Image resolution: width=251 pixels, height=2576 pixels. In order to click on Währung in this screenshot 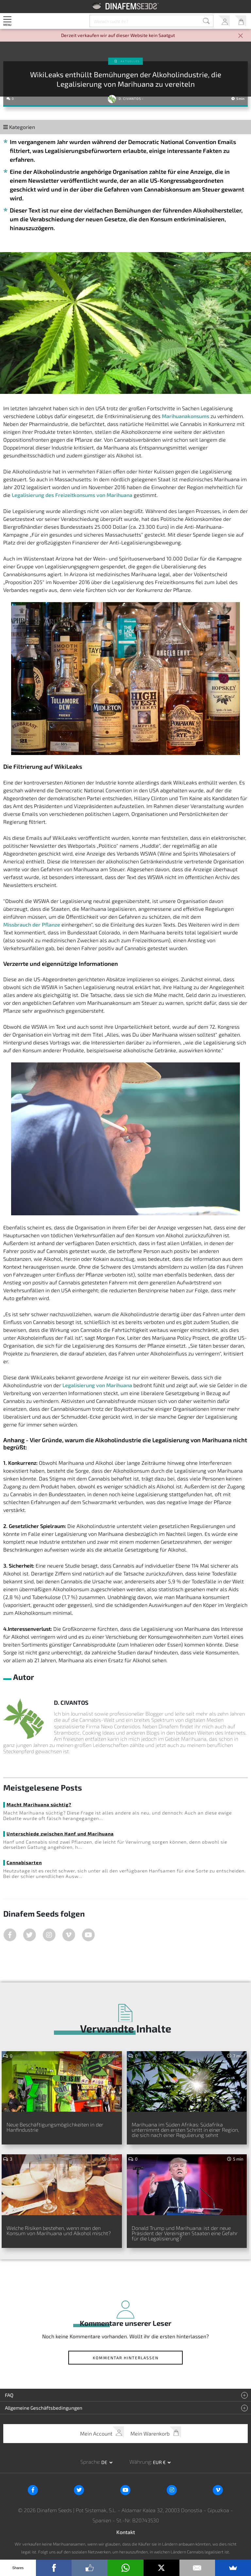, I will do `click(140, 2461)`.